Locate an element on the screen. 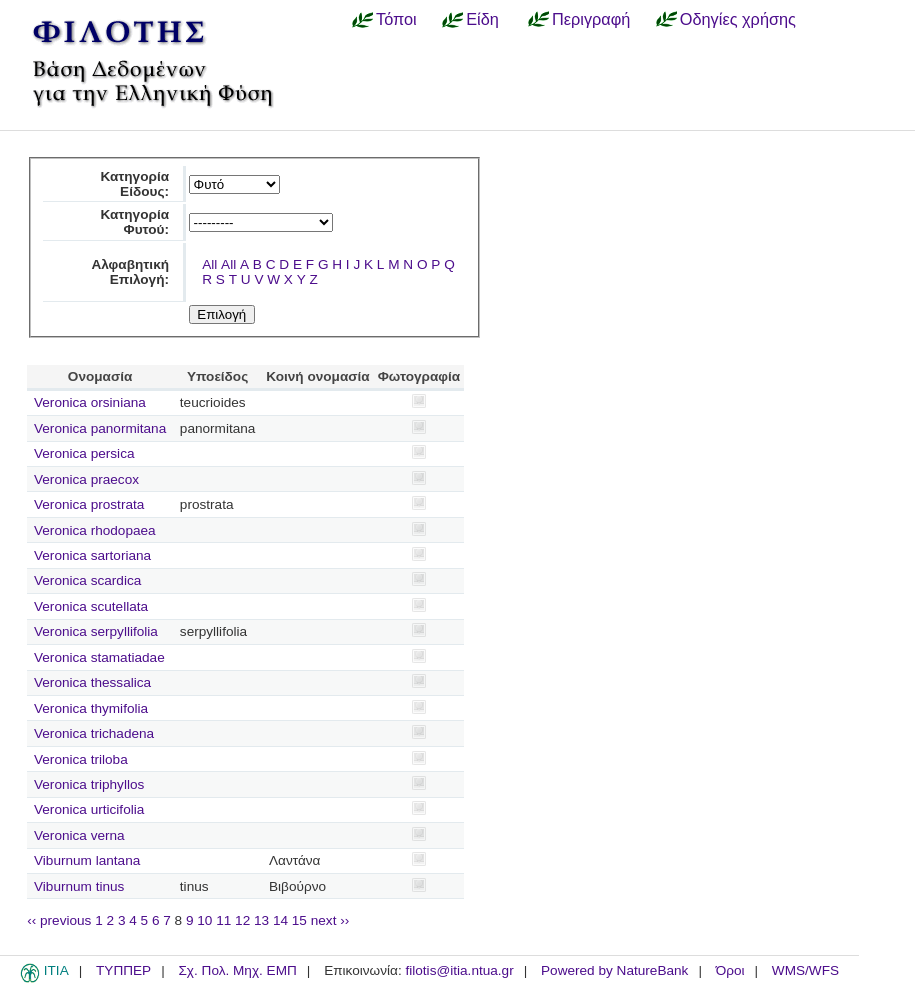 Image resolution: width=915 pixels, height=993 pixels. Σχ. Πολ. Μηχ. ΕΜΠ is located at coordinates (237, 970).